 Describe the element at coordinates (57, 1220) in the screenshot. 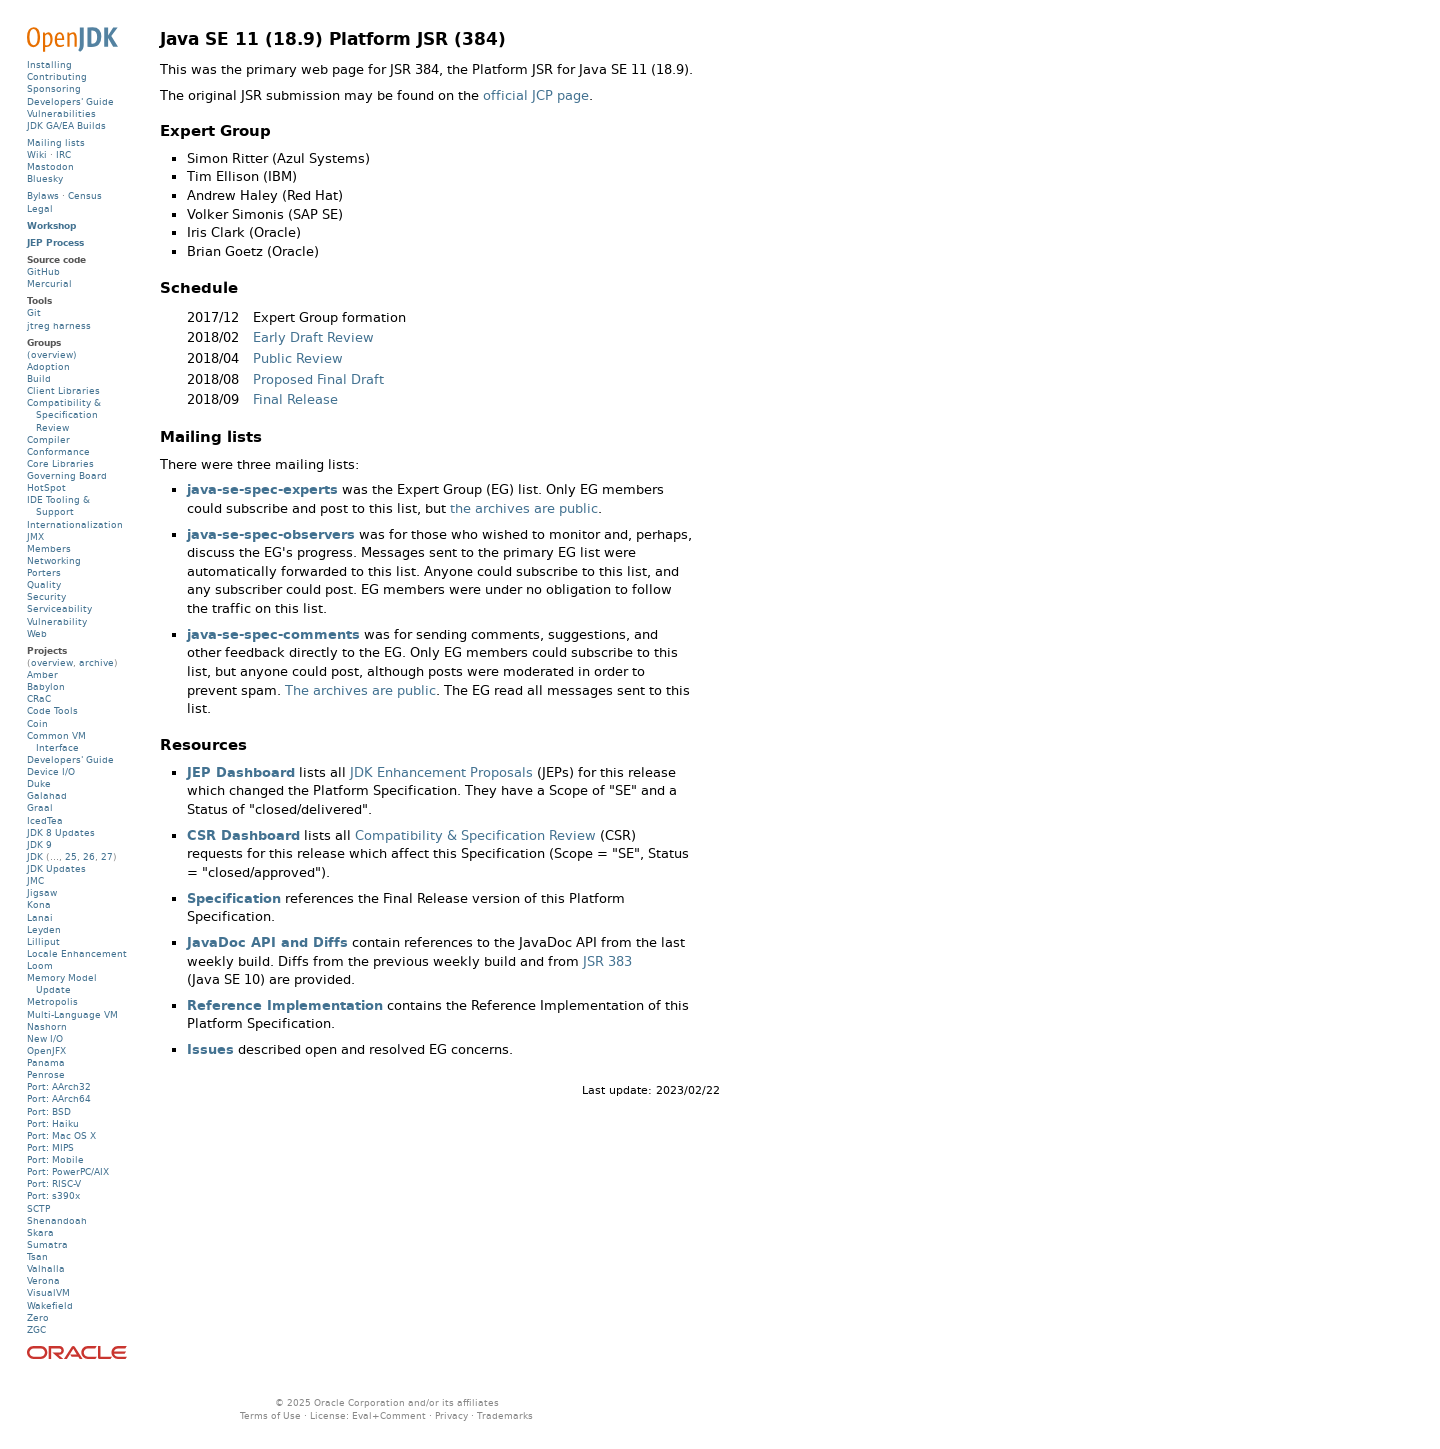

I see `Shenandoah` at that location.